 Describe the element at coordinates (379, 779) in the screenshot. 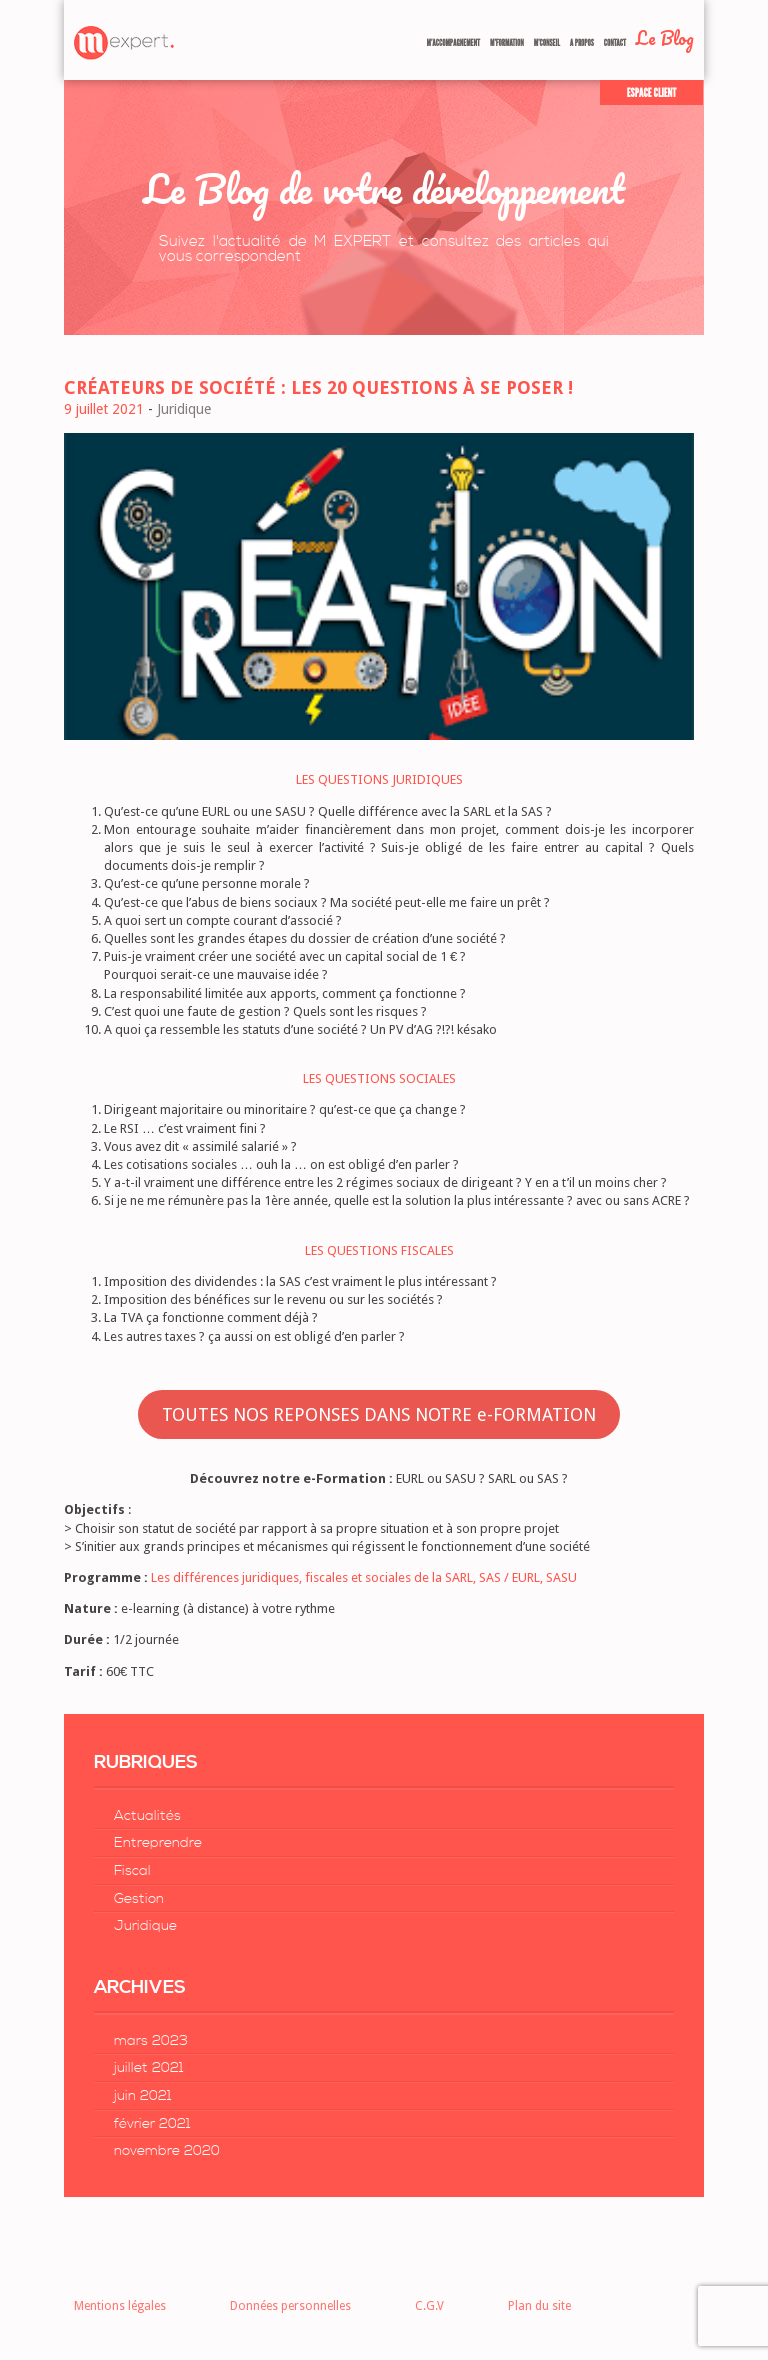

I see `LES QUESTIONS JURIDIQUES [LES QUESTIONS JURIDIQUES (s’ouvre dans un nouvel onglet)]` at that location.